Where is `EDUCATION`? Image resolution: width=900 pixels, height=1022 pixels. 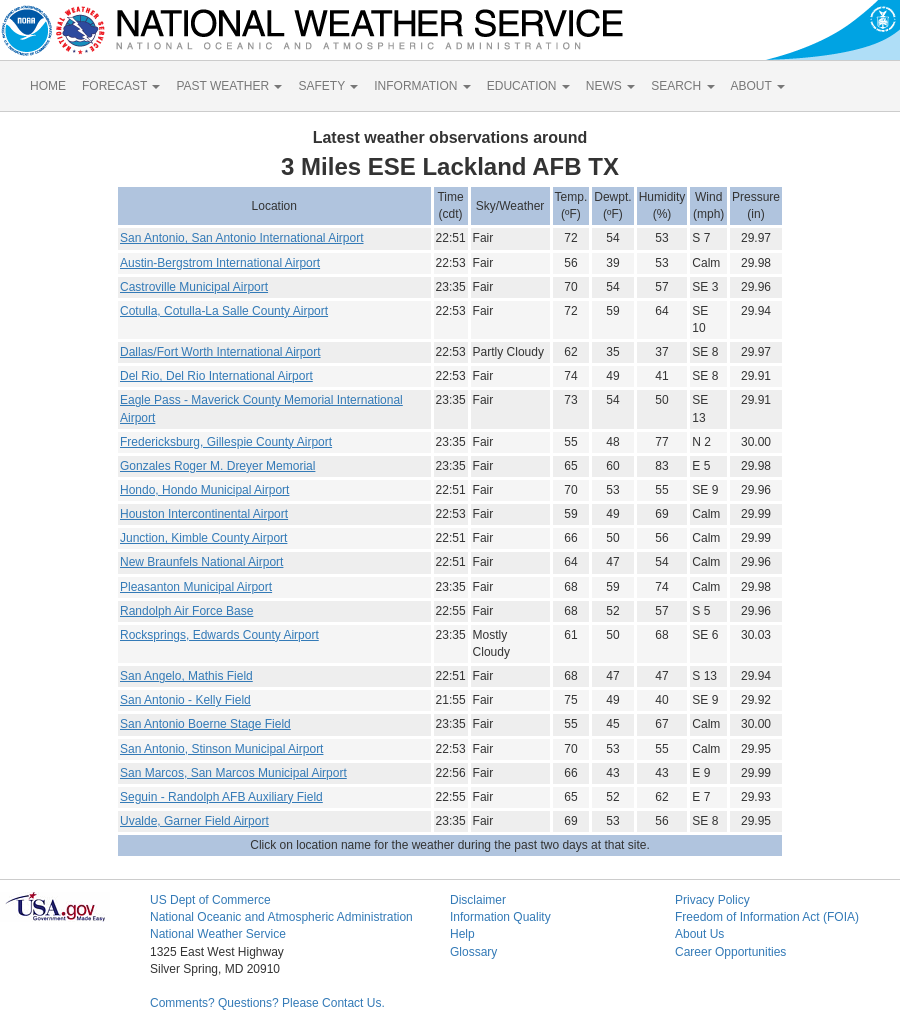 EDUCATION is located at coordinates (528, 86).